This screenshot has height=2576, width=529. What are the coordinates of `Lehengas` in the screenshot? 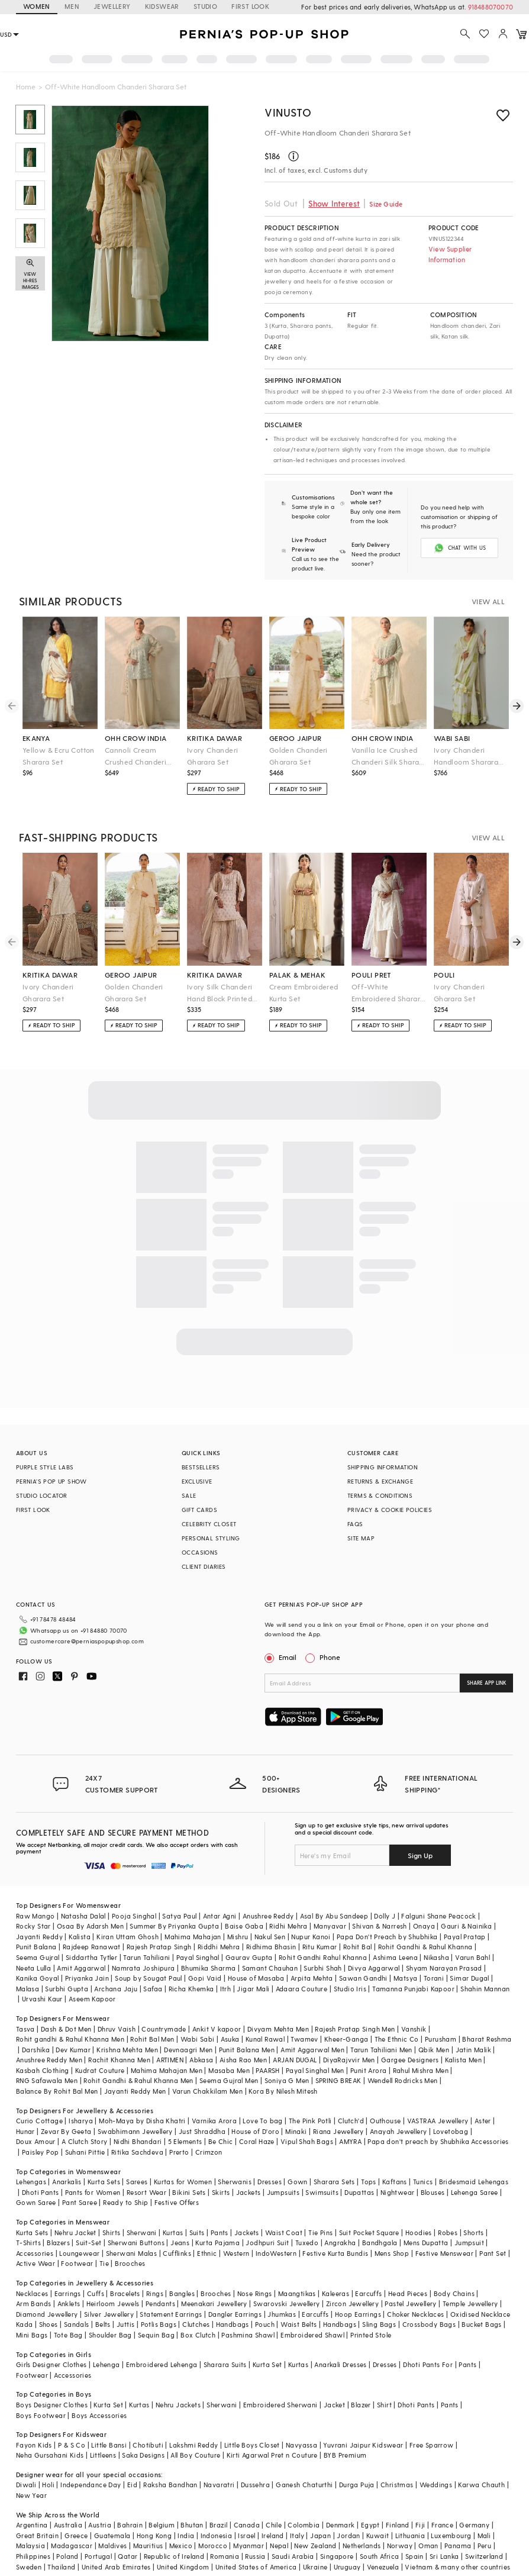 It's located at (31, 2181).